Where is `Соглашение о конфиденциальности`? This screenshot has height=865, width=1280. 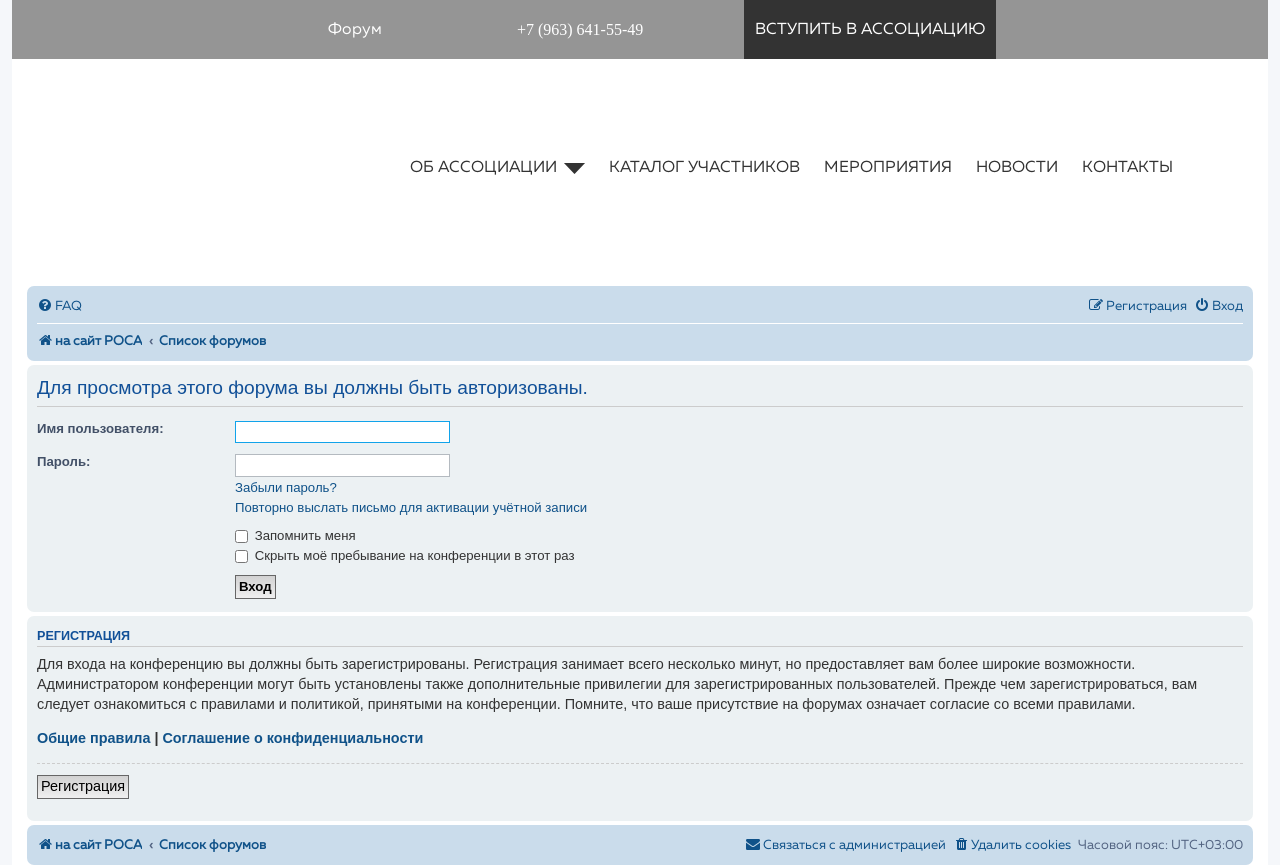 Соглашение о конфиденциальности is located at coordinates (292, 738).